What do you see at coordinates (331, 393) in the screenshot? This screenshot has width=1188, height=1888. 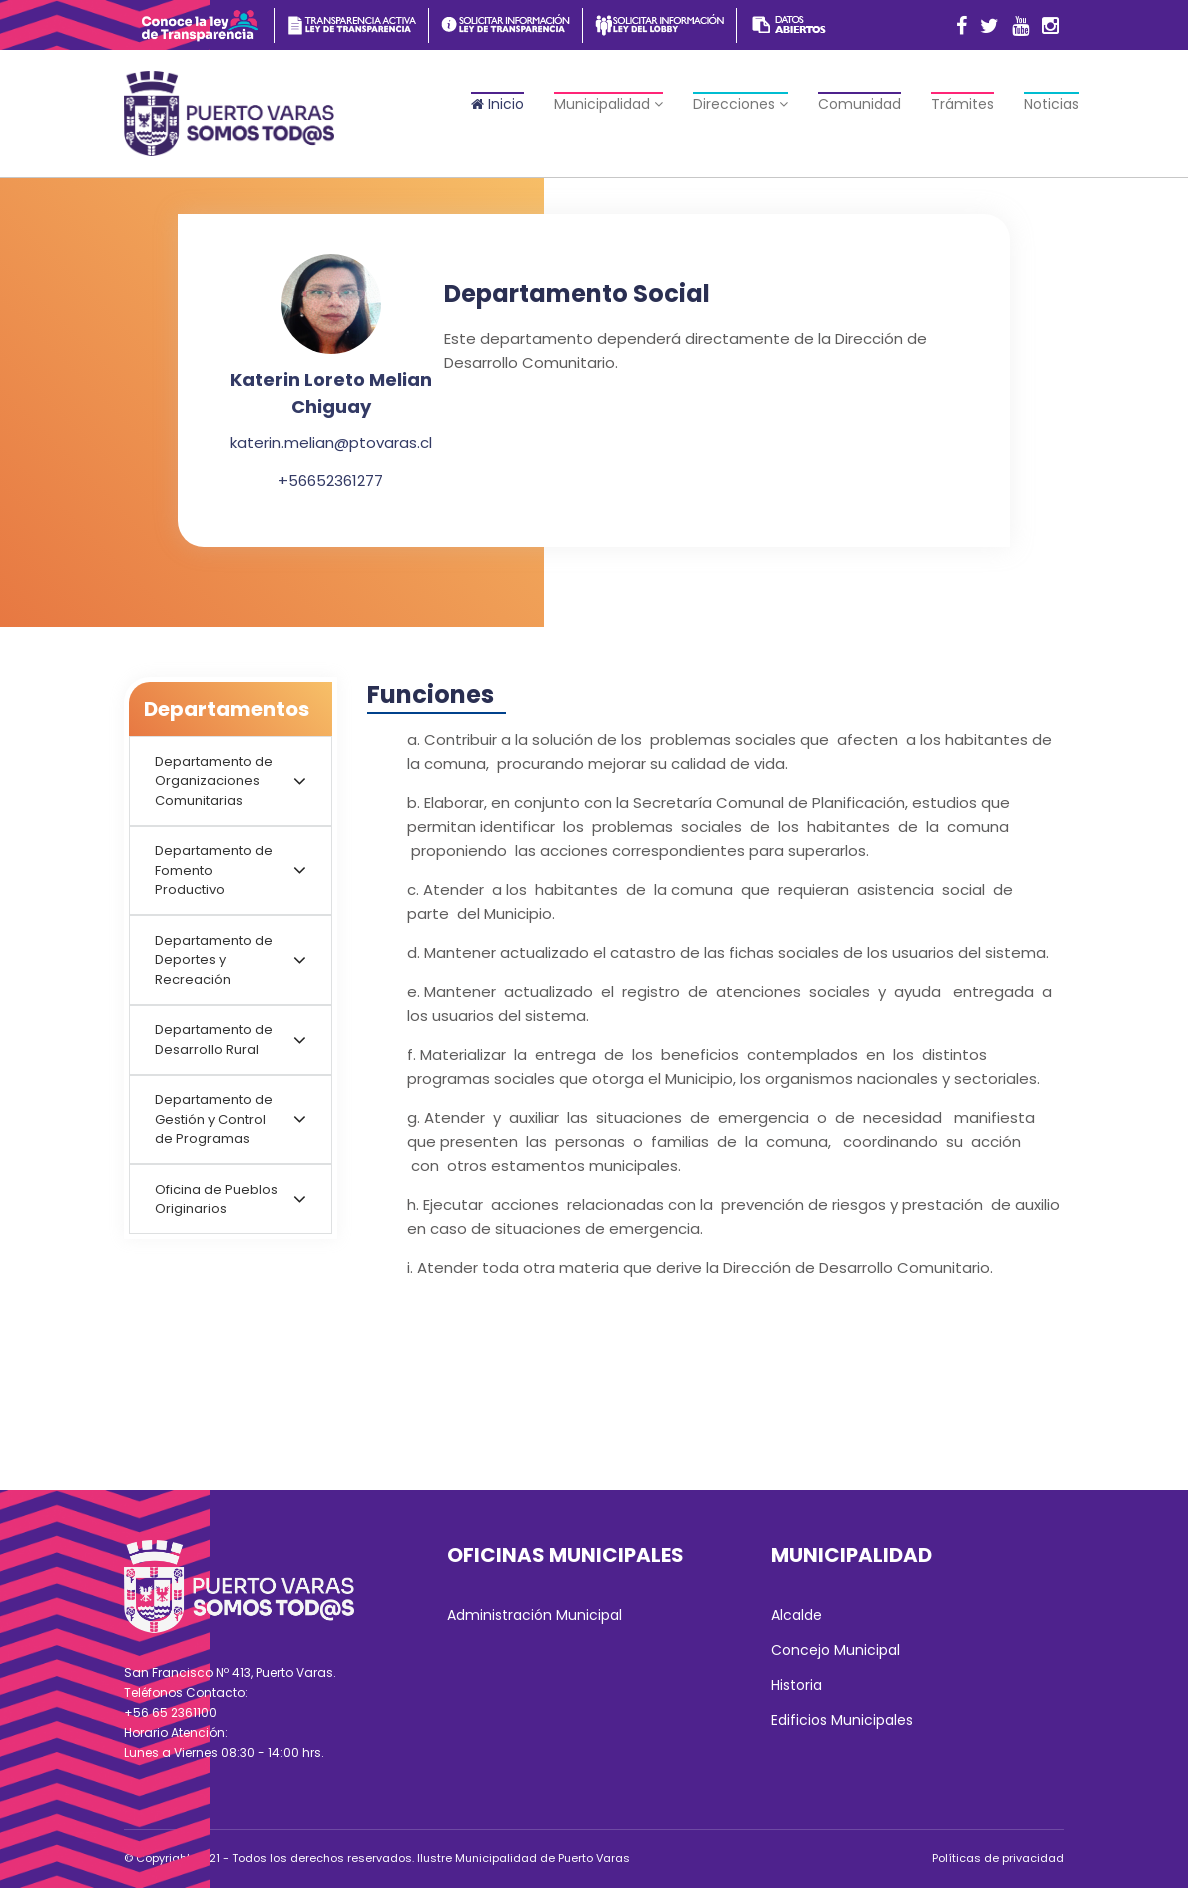 I see `Katerin Loreto Melian Chiguay` at bounding box center [331, 393].